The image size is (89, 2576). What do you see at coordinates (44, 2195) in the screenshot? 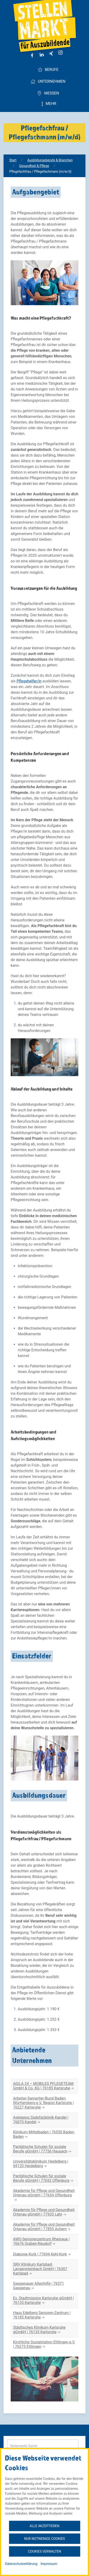
I see `Akademie für Pflege und Gesundheit Ortenau gGmbH | 77654 Offenburg` at bounding box center [44, 2195].